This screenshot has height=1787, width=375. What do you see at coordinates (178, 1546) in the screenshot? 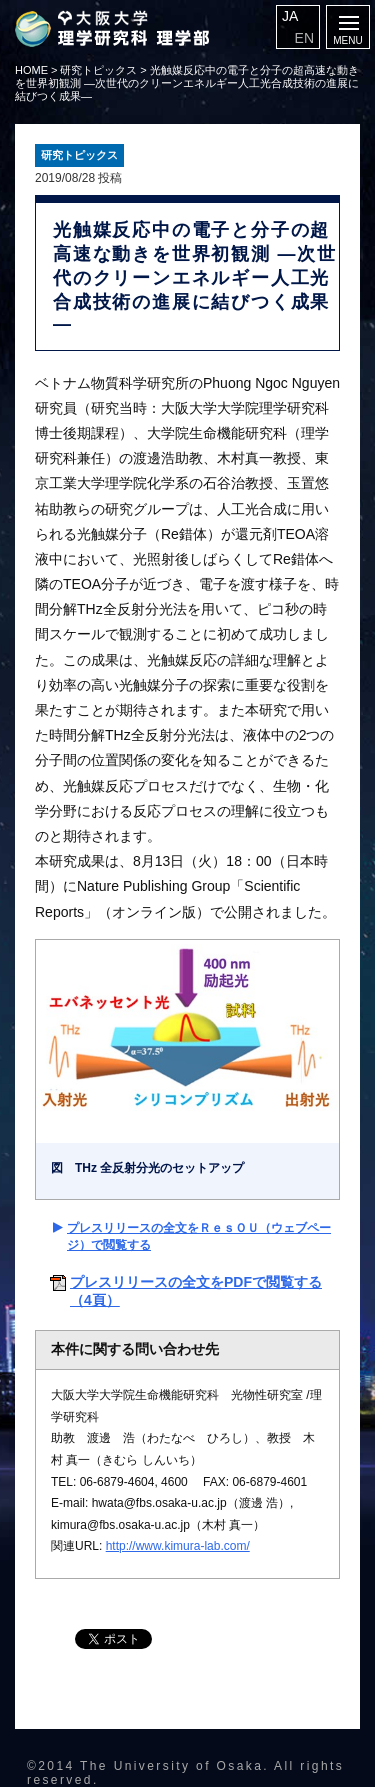
I see `http://www.kimura-lab.com/` at bounding box center [178, 1546].